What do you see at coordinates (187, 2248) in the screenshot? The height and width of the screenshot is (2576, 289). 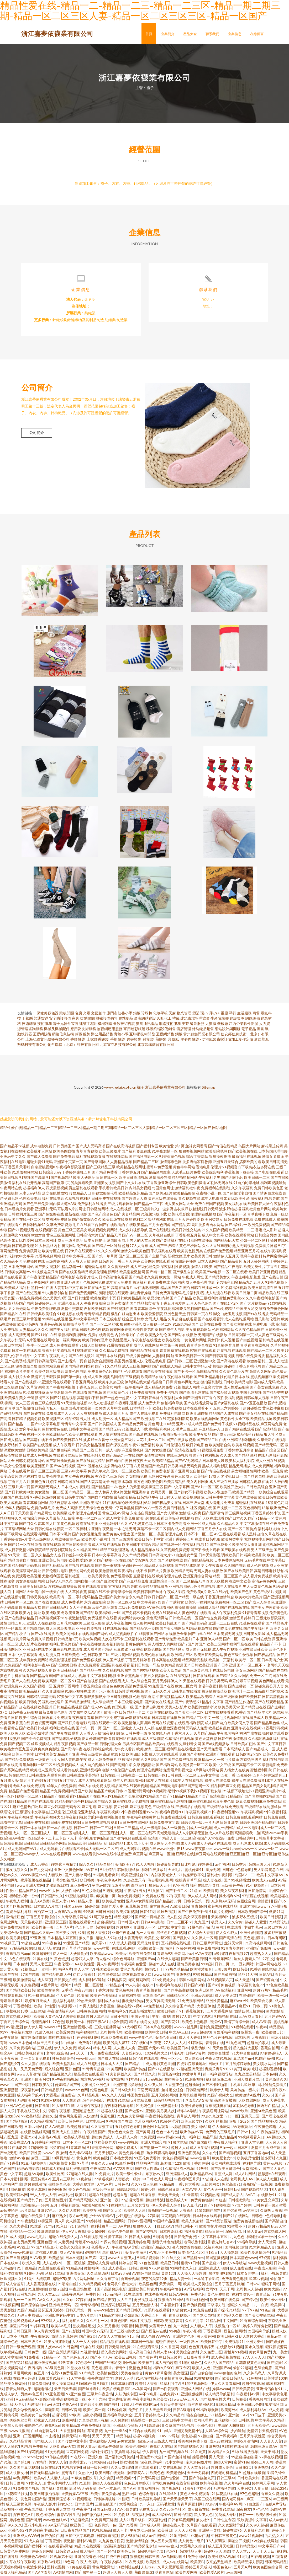 I see `变态另类首页在线` at bounding box center [187, 2248].